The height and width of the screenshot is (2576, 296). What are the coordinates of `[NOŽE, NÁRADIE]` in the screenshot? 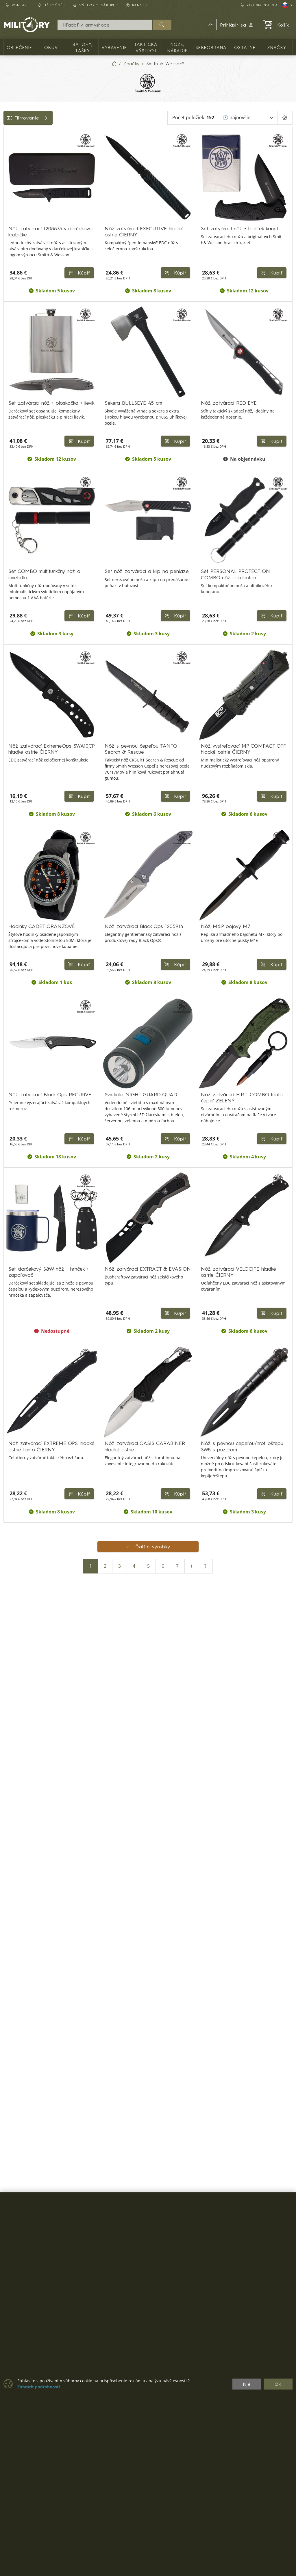 It's located at (7, 168).